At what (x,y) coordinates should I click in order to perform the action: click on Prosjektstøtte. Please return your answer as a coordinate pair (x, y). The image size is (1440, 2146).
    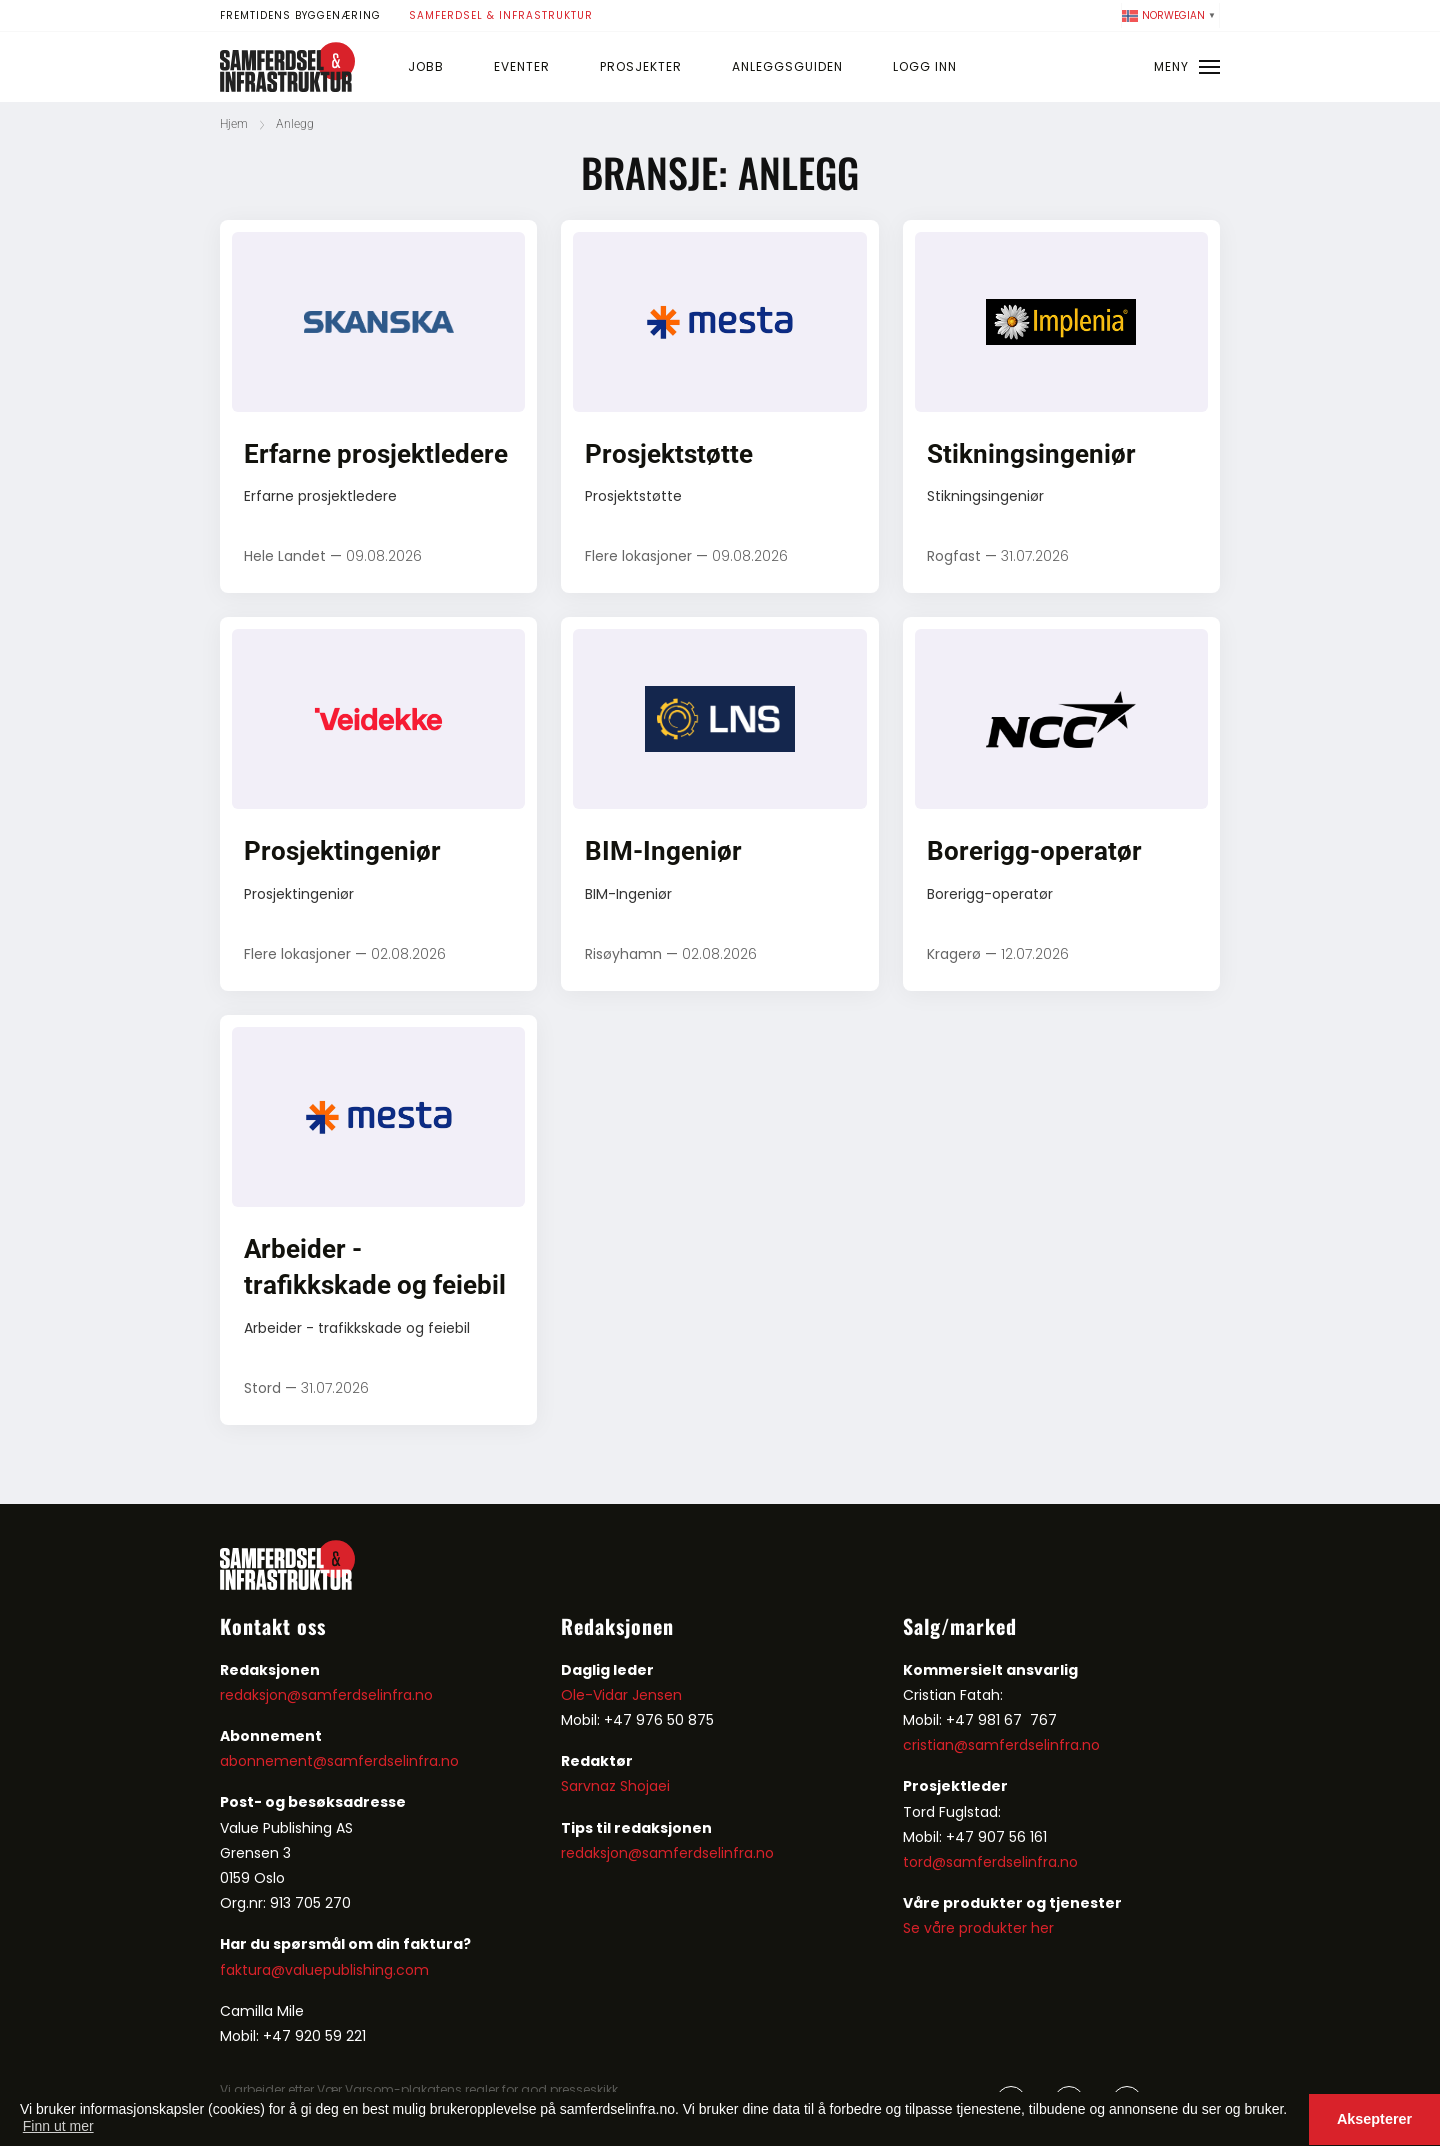
    Looking at the image, I should click on (669, 454).